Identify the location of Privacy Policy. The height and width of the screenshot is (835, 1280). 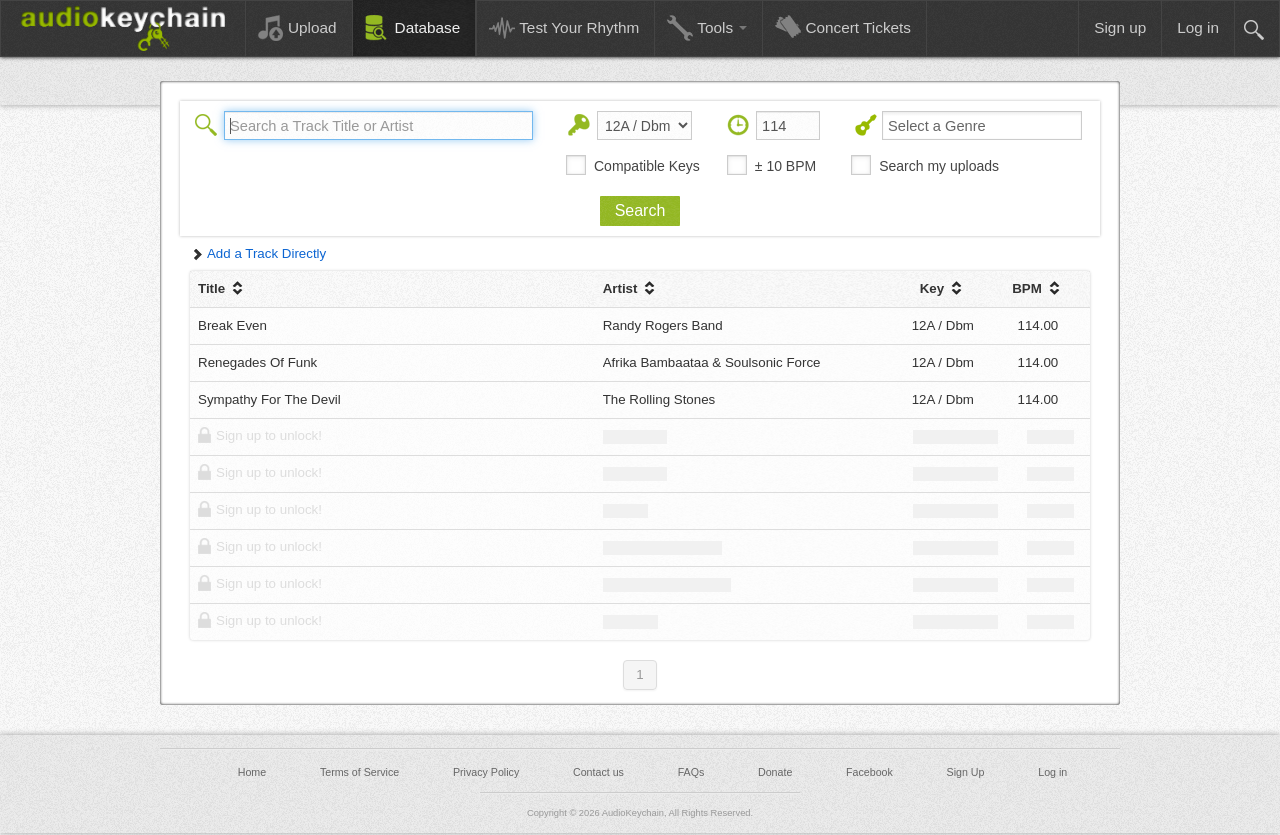
(486, 772).